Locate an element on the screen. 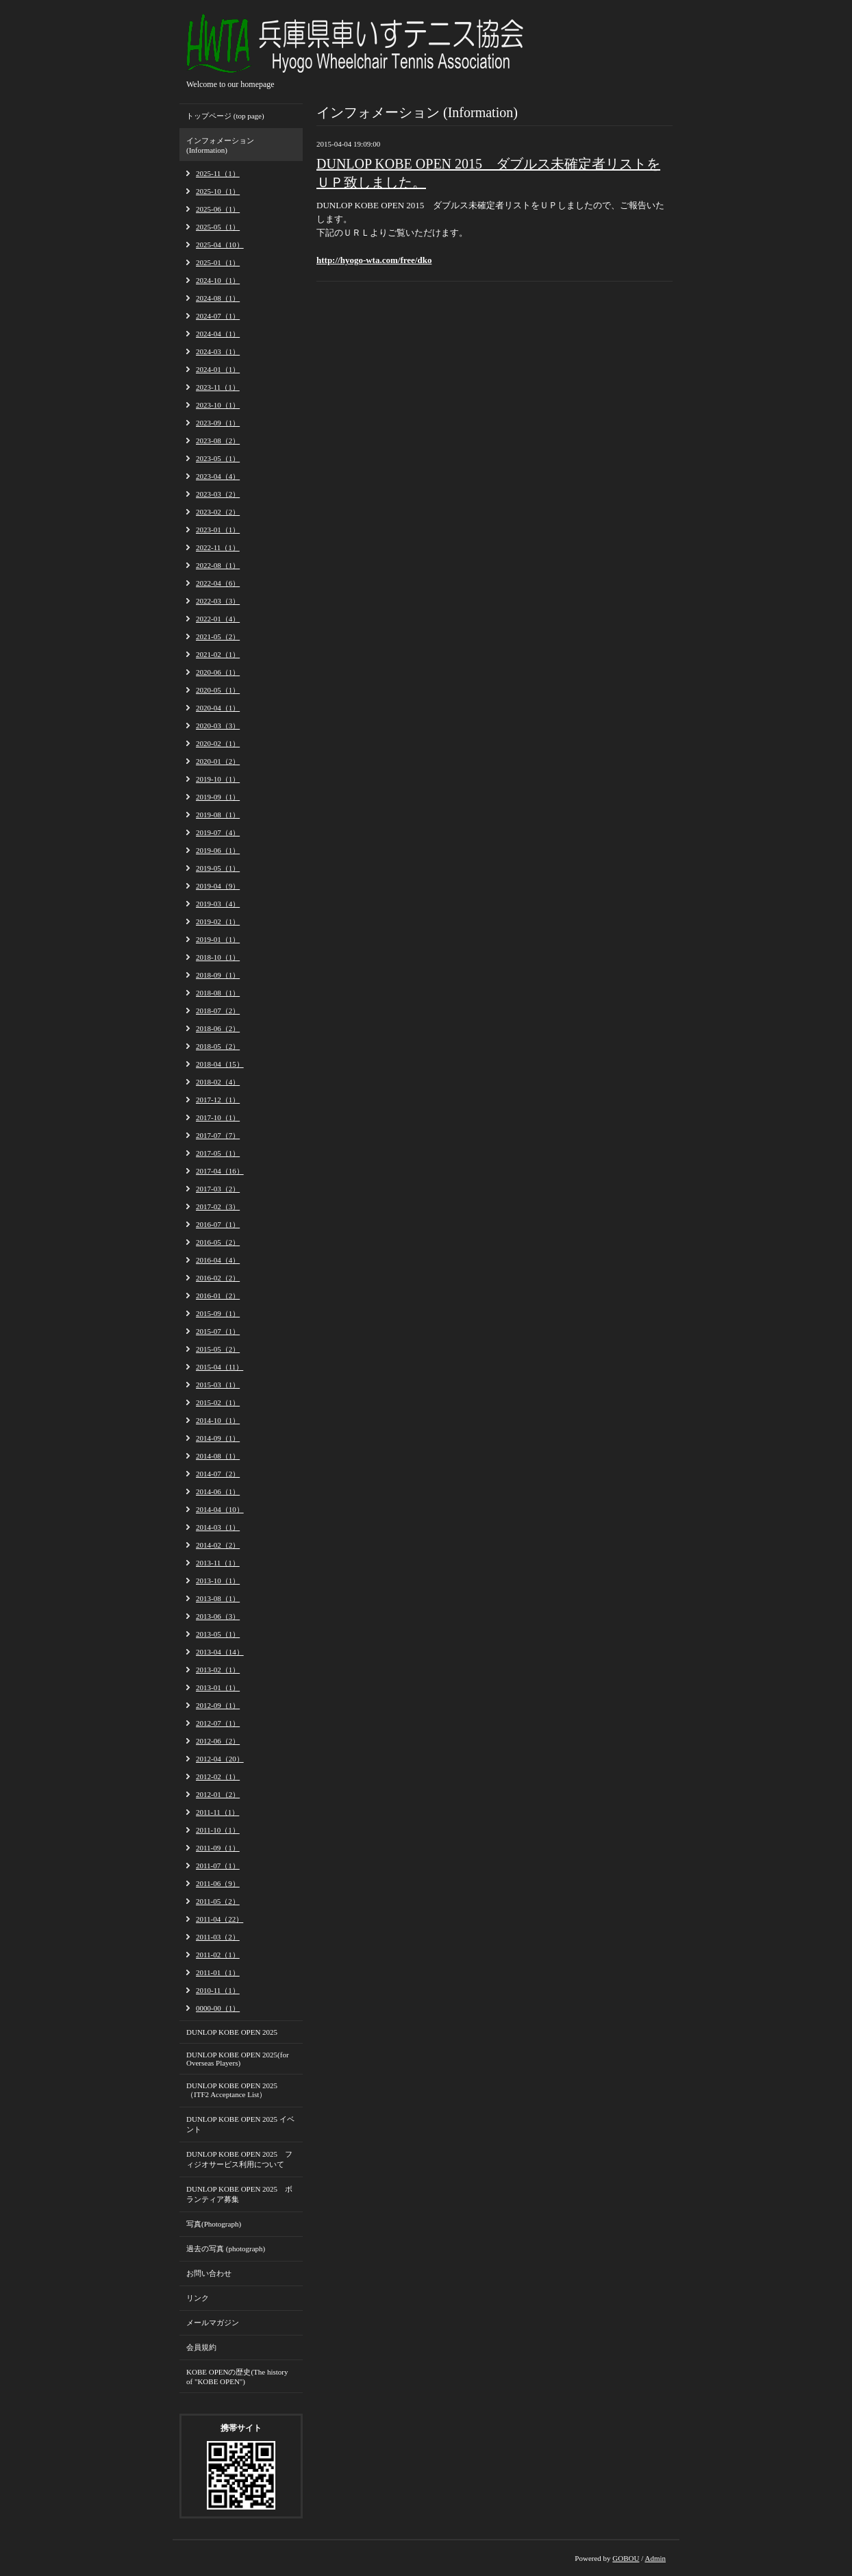 This screenshot has height=2576, width=852. 0000-00（1） is located at coordinates (218, 2008).